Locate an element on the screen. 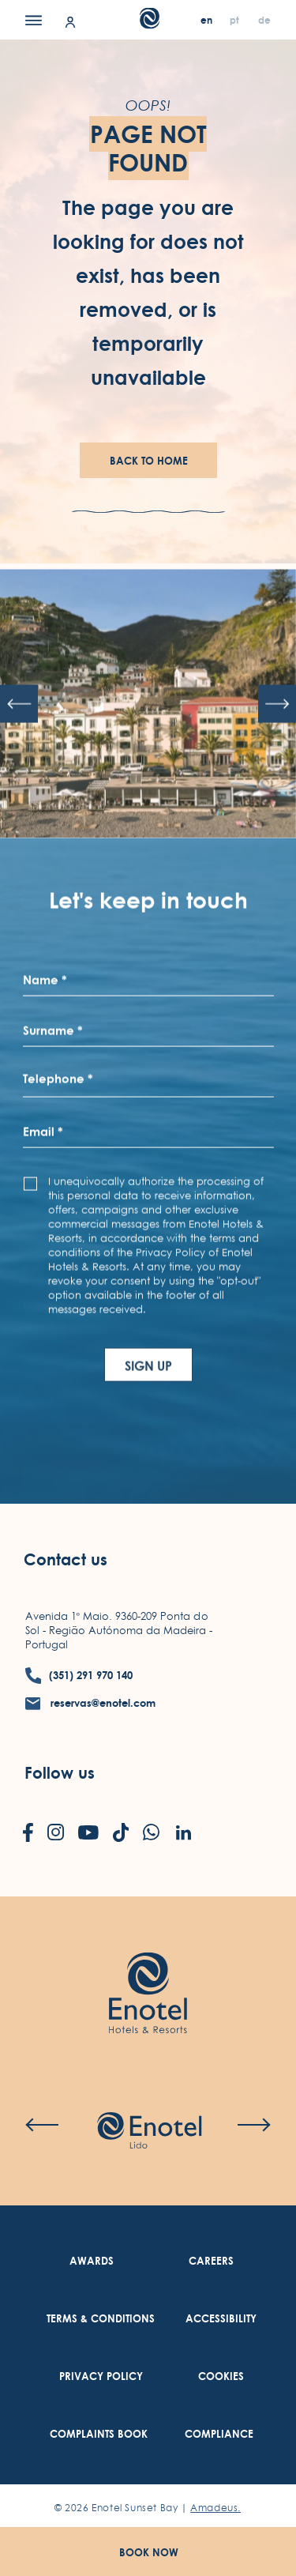  Amadeus. [Amadeus. (Opens in a new tab)] is located at coordinates (215, 2507).